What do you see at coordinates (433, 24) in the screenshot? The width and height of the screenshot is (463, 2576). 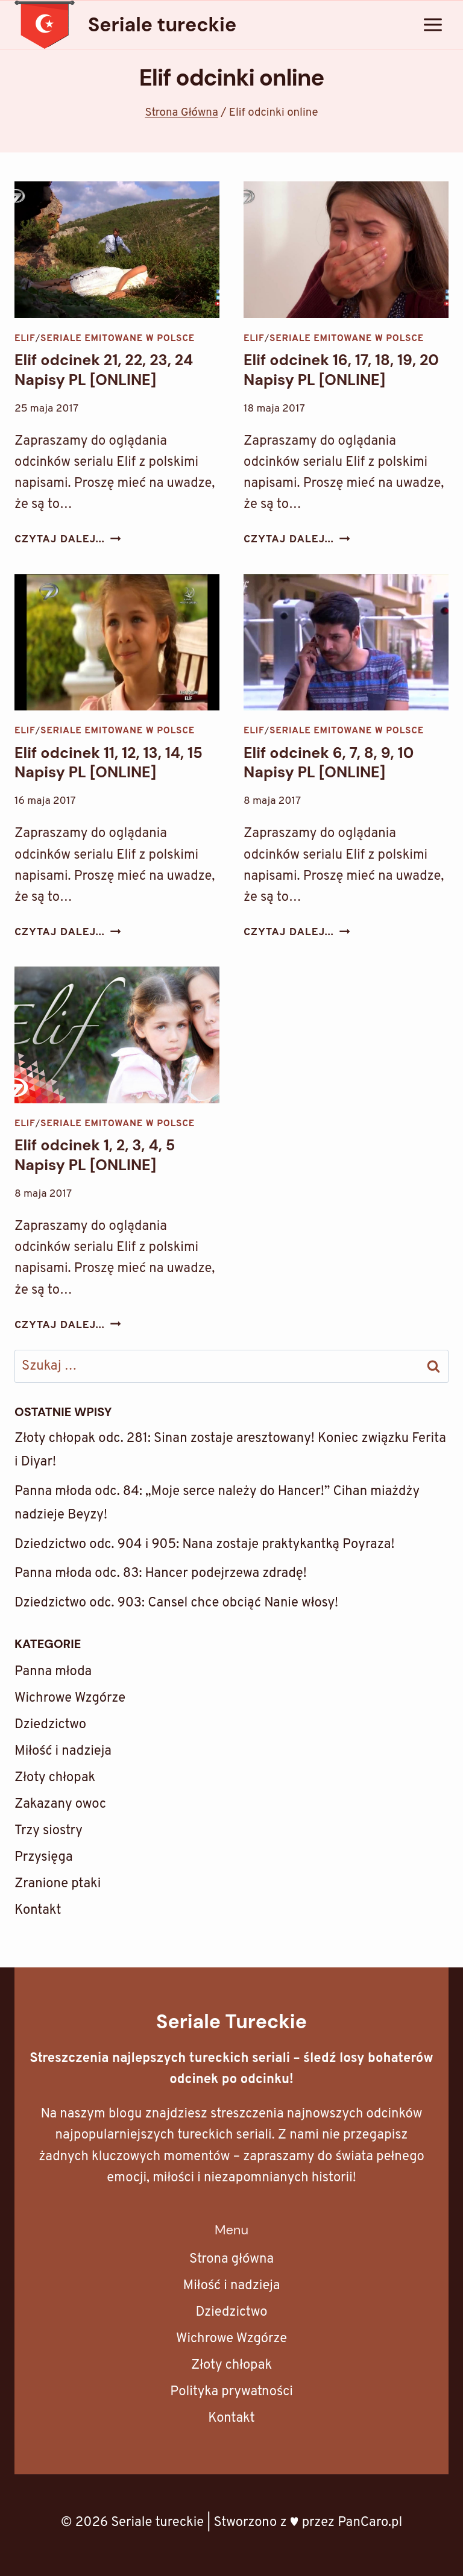 I see `[Rozwiń menu]` at bounding box center [433, 24].